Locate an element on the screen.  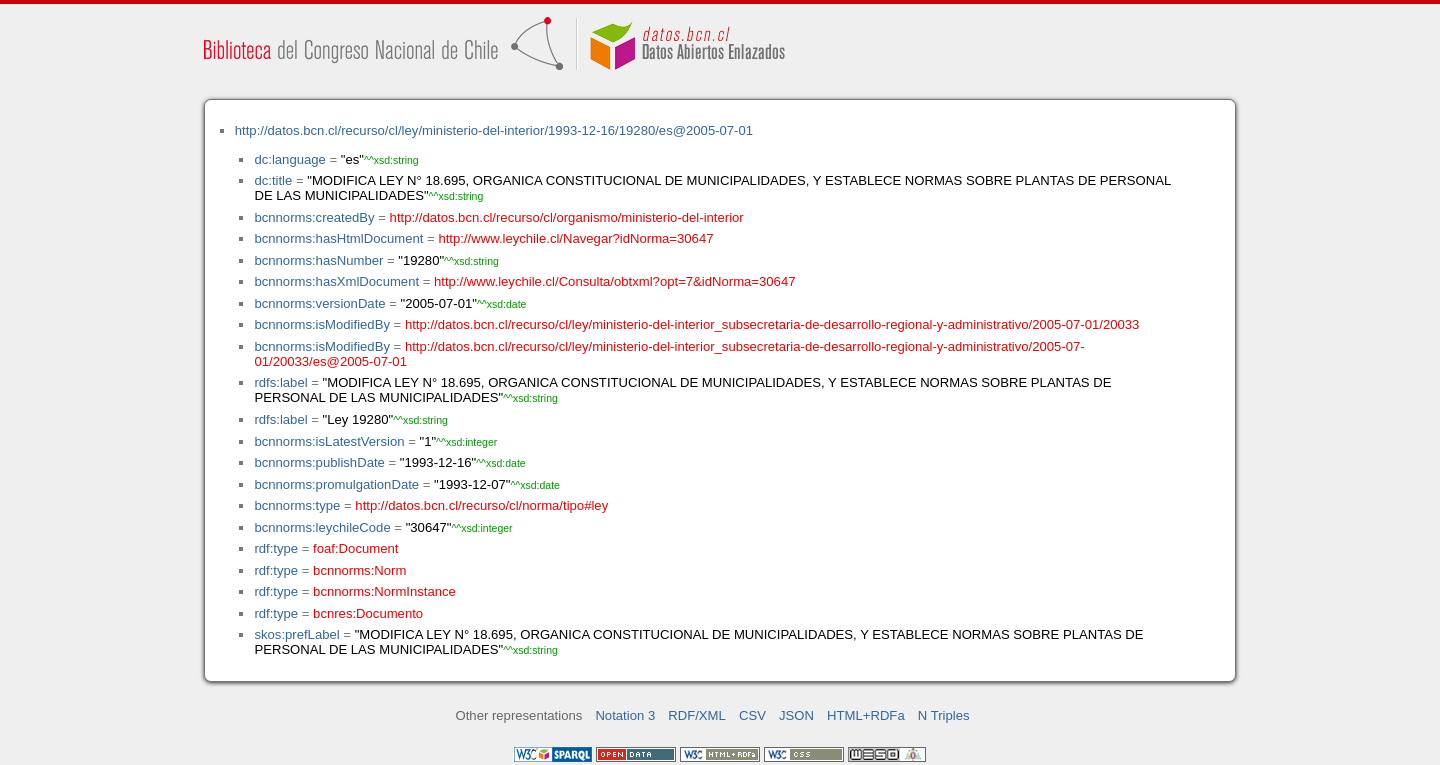
bcnnorms:hasXmlDocument is located at coordinates (336, 281).